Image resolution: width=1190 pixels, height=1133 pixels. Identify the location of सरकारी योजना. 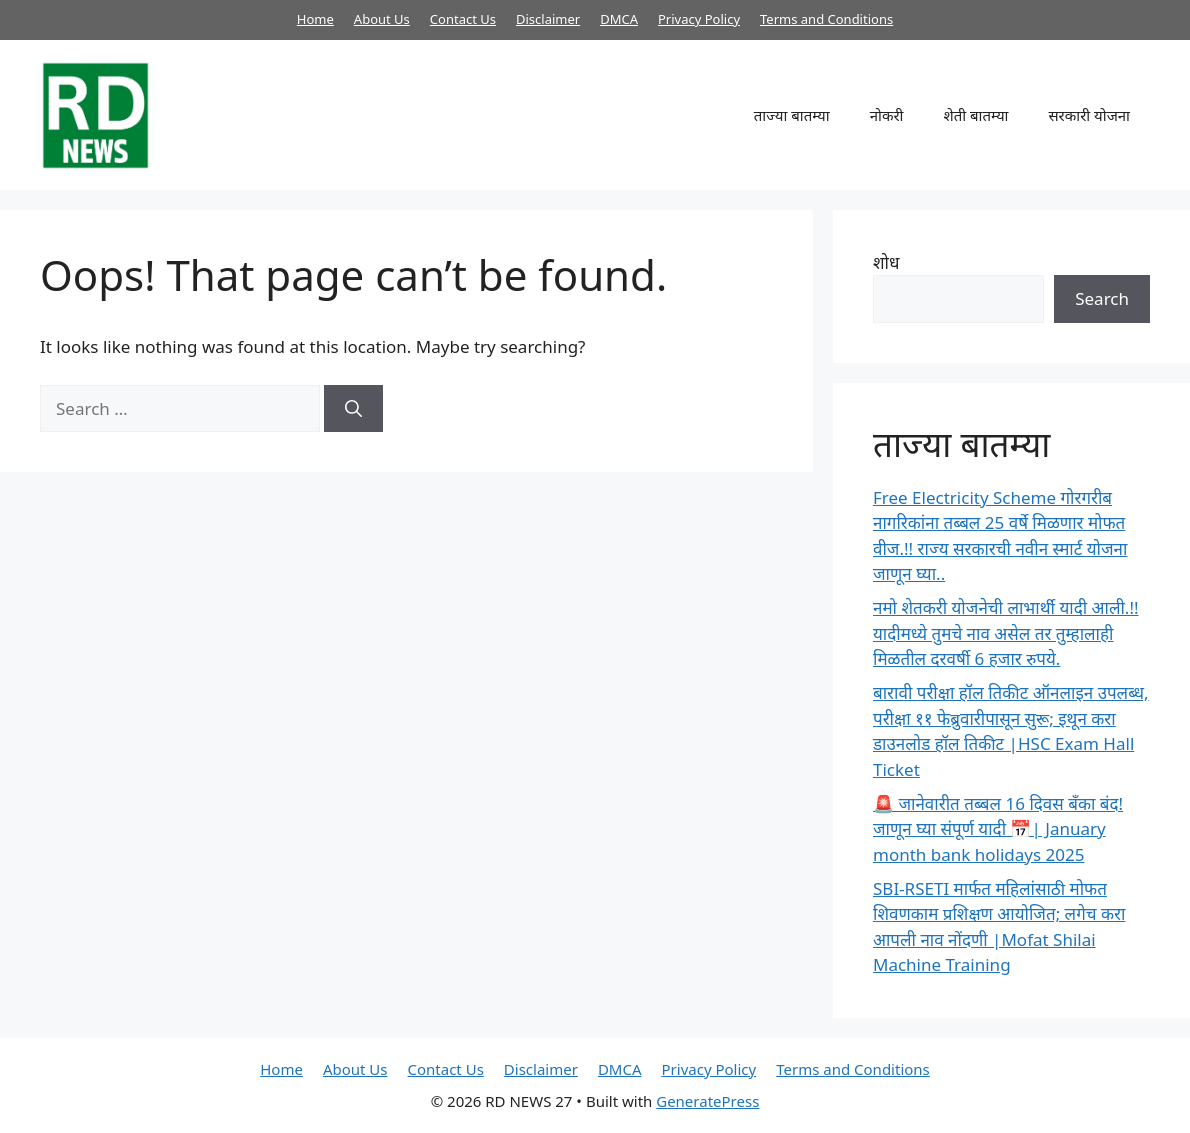
(1089, 115).